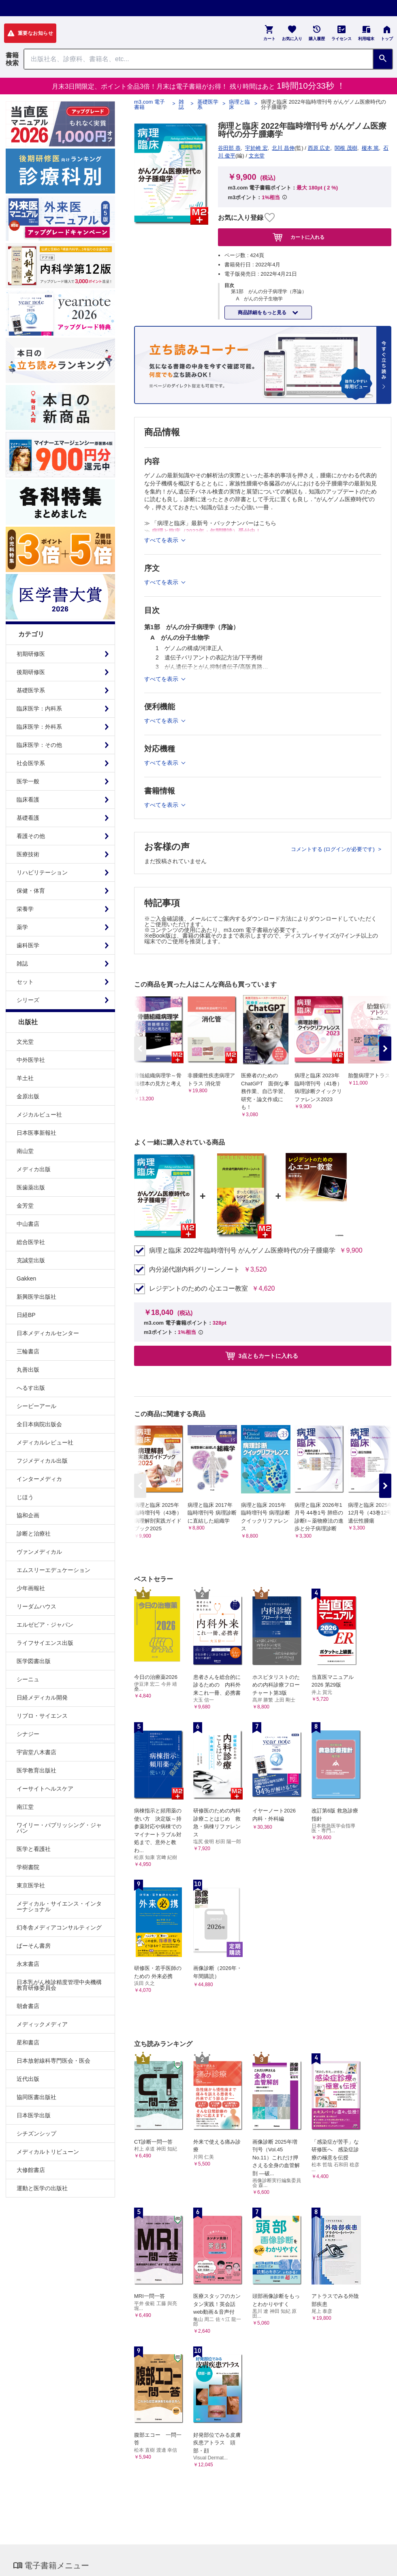  Describe the element at coordinates (28, 2006) in the screenshot. I see `朝倉書店` at that location.